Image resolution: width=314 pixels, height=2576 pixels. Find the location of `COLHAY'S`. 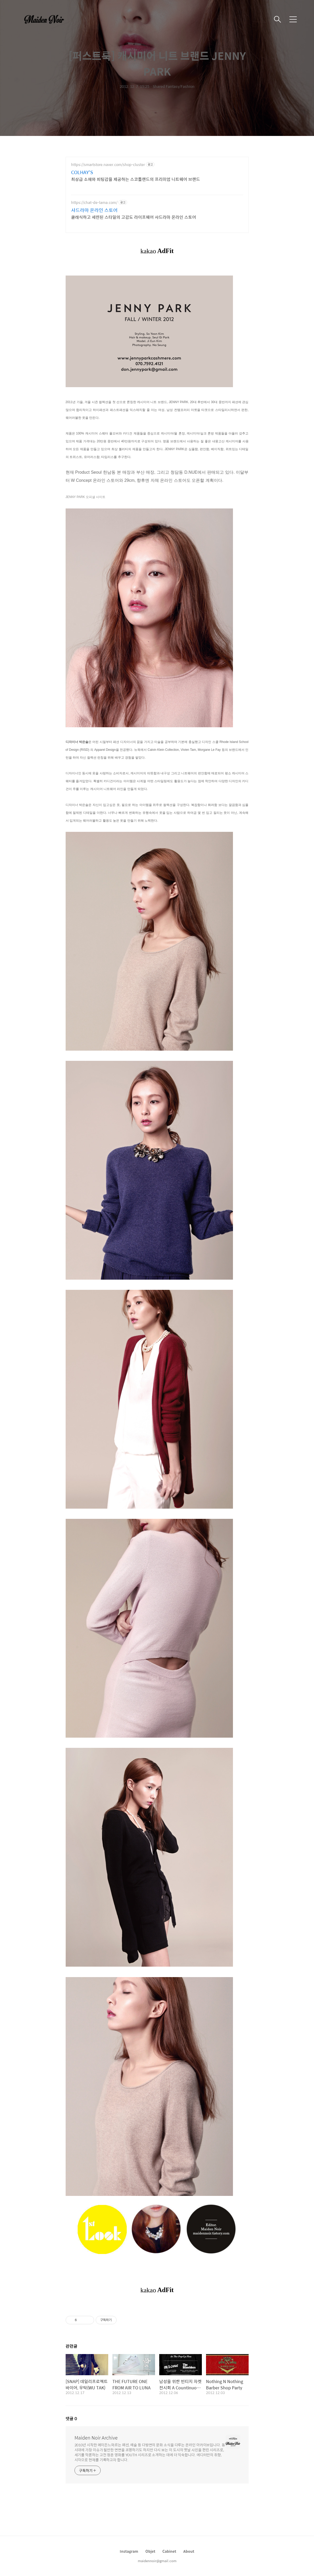

COLHAY'S is located at coordinates (82, 172).